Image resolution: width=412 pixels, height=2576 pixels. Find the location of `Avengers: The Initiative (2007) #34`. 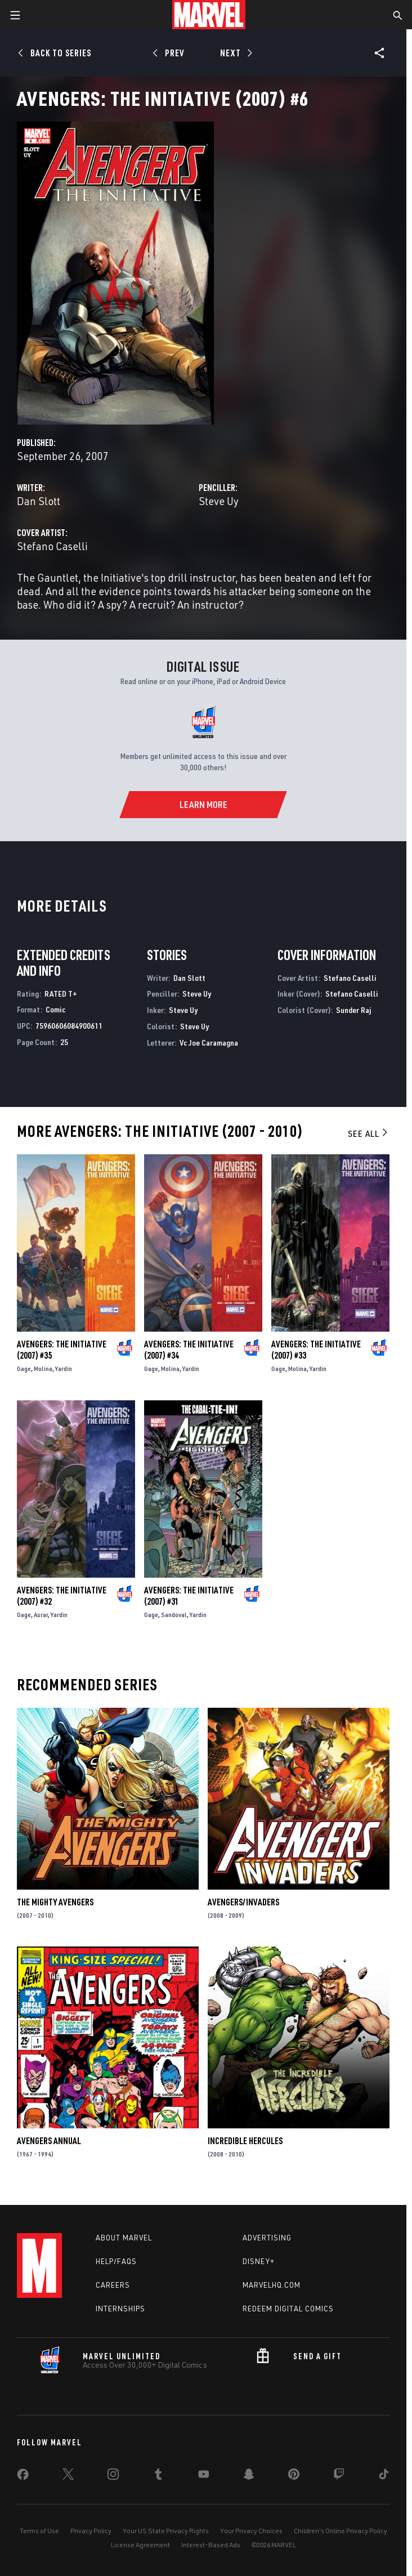

Avengers: The Initiative (2007) #34 is located at coordinates (189, 1349).